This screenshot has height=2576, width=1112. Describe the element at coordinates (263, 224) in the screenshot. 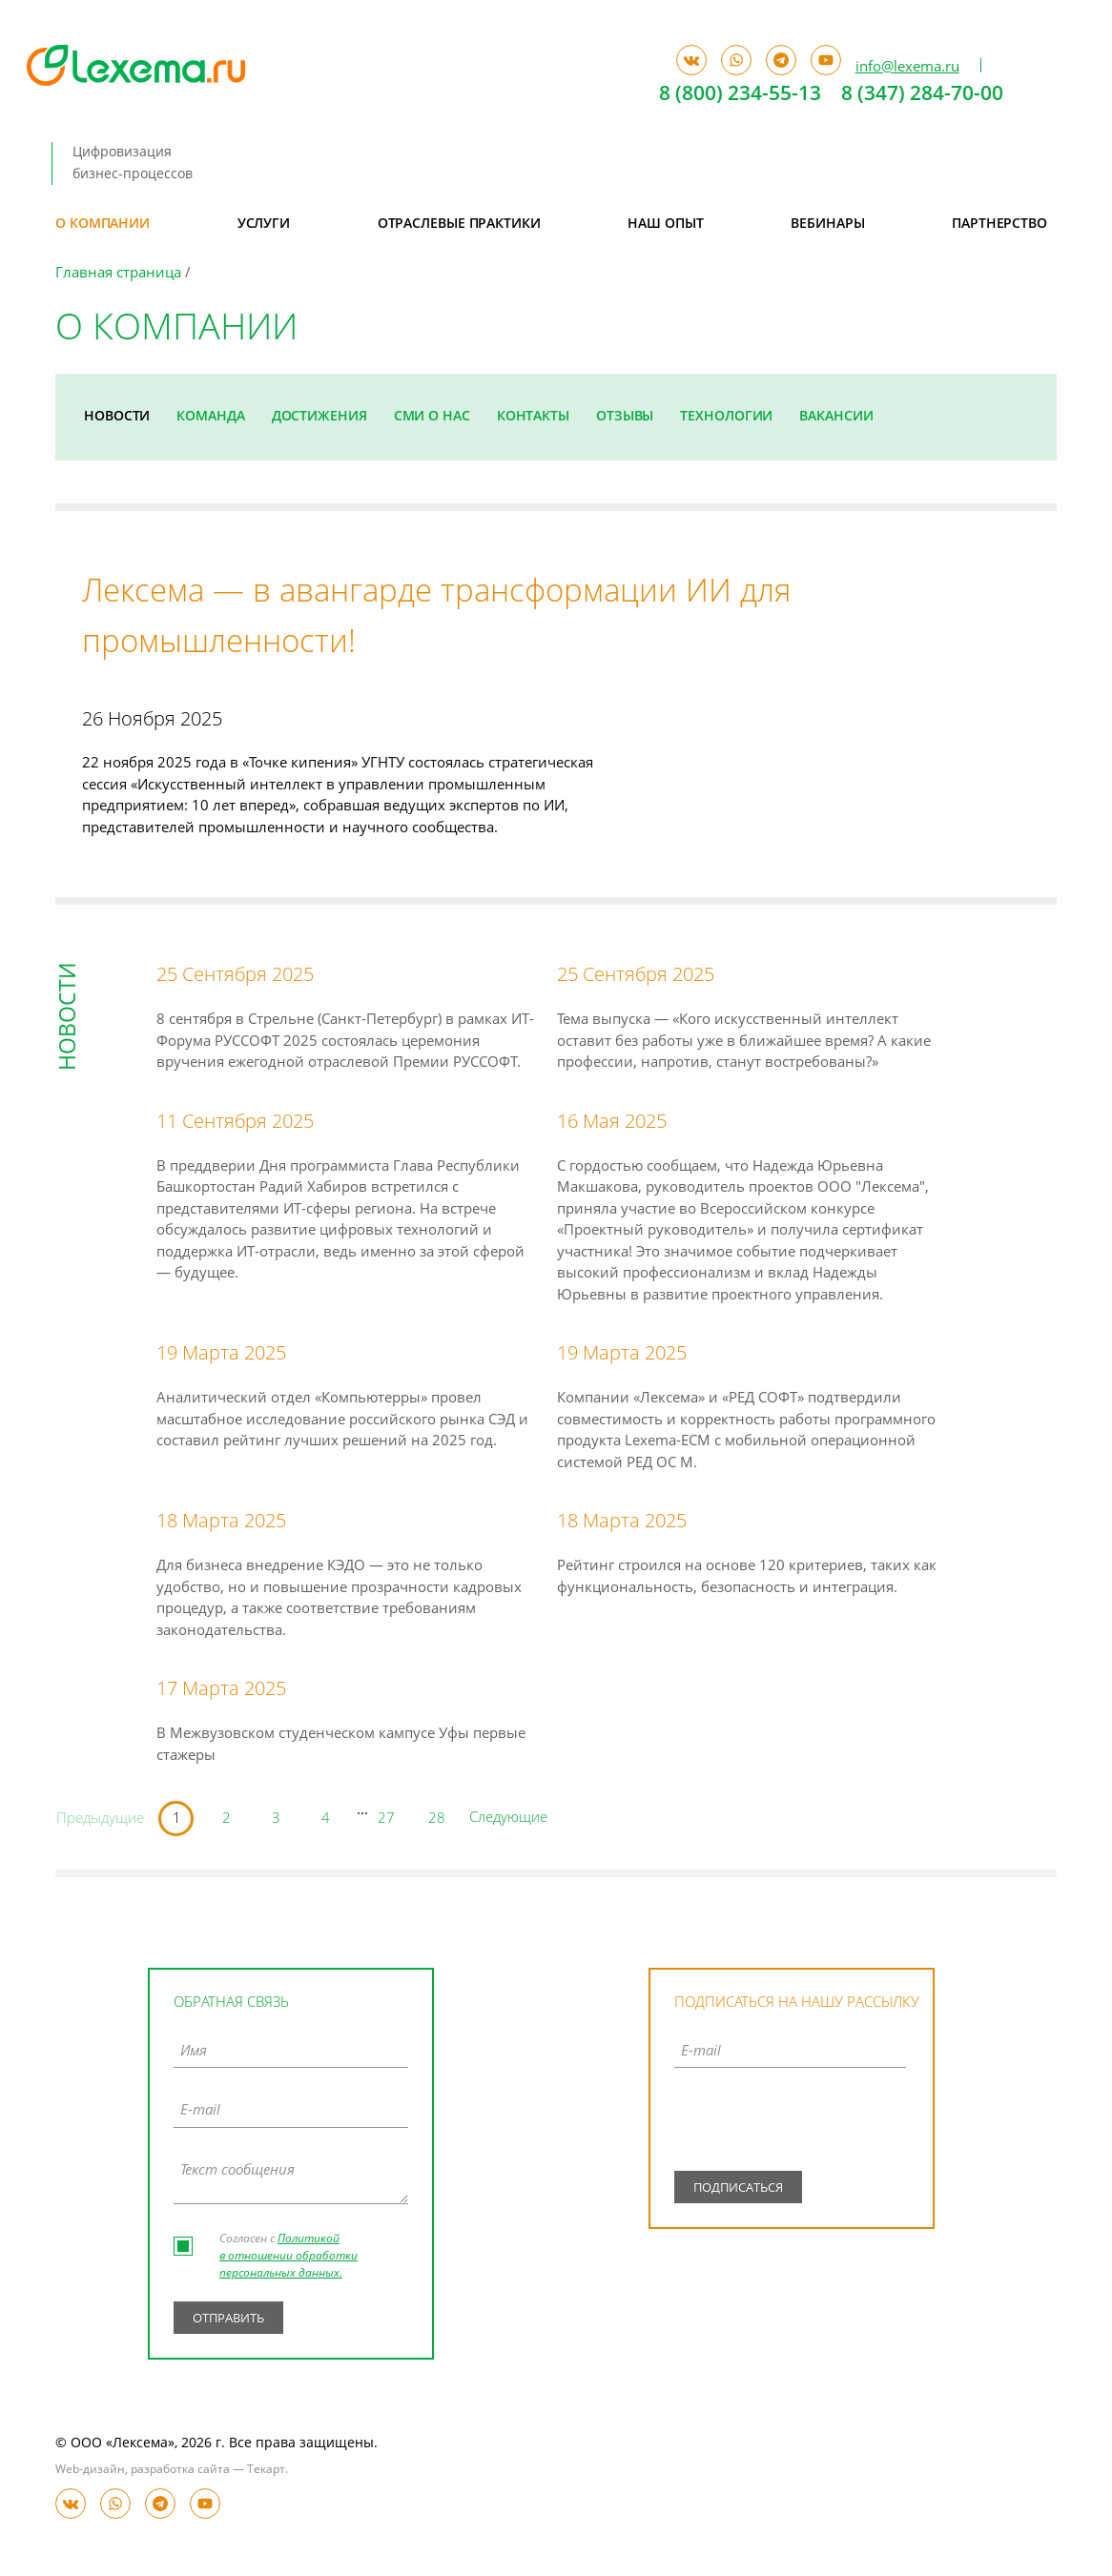

I see `Услуги` at that location.